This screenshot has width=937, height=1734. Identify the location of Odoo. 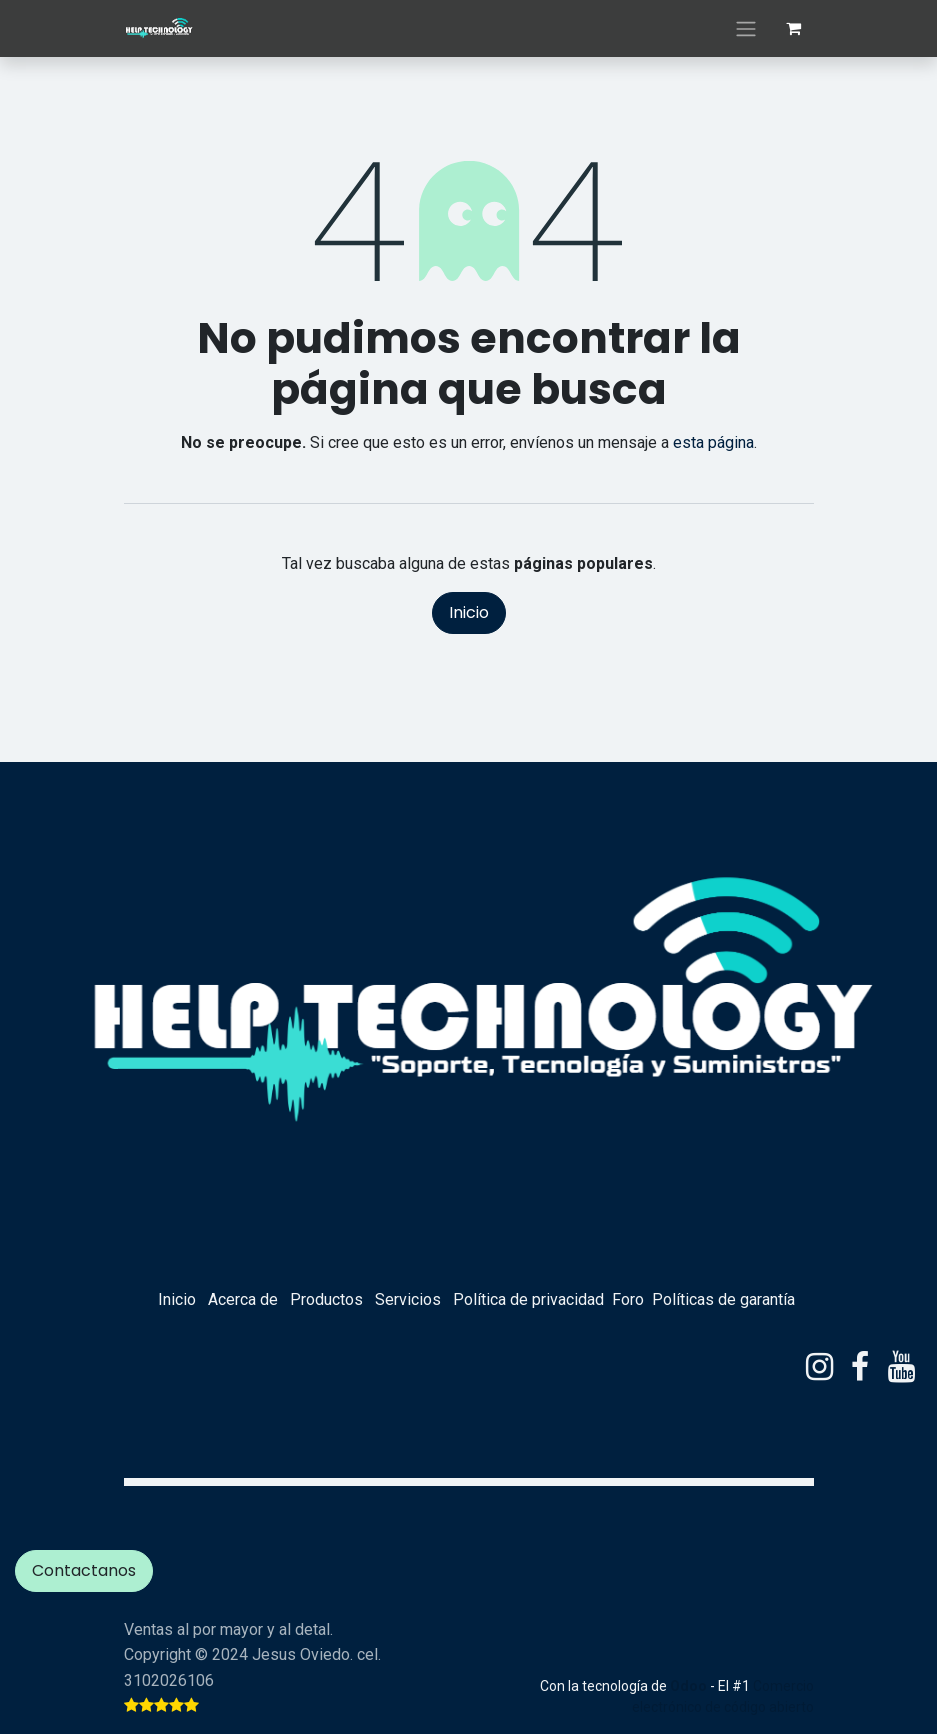
(690, 1686).